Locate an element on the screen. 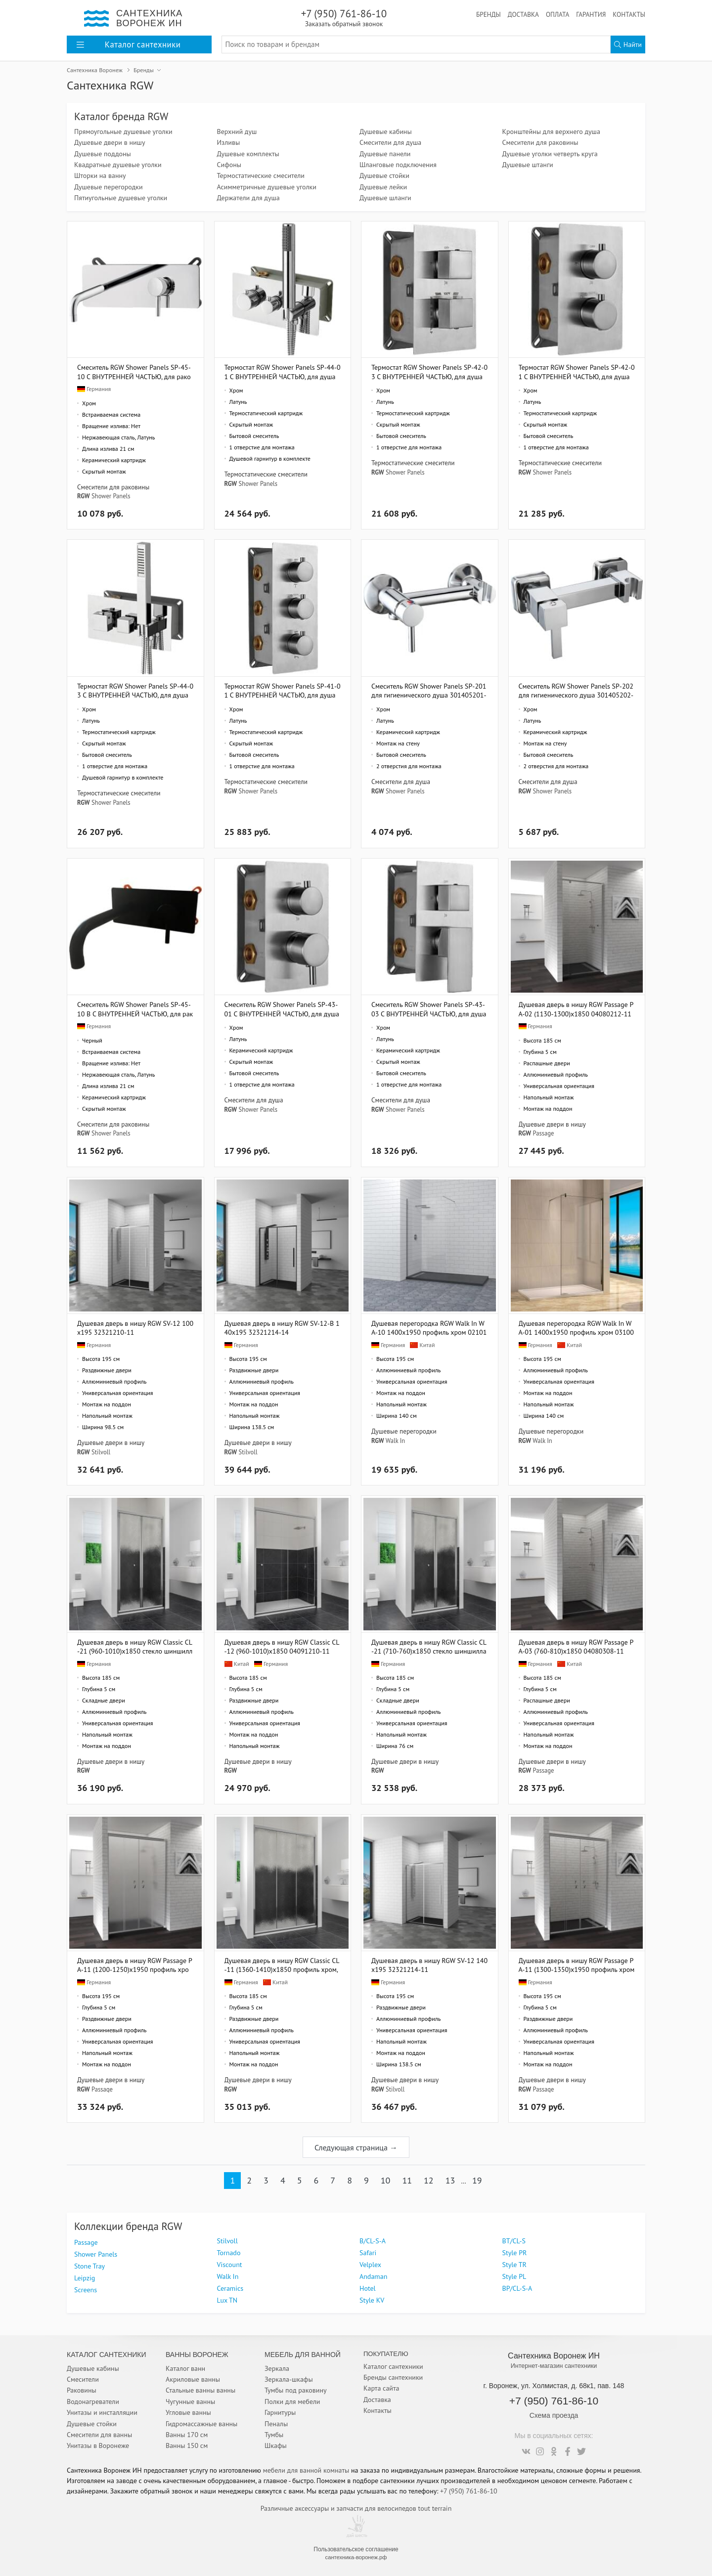  Смесители для душа is located at coordinates (390, 142).